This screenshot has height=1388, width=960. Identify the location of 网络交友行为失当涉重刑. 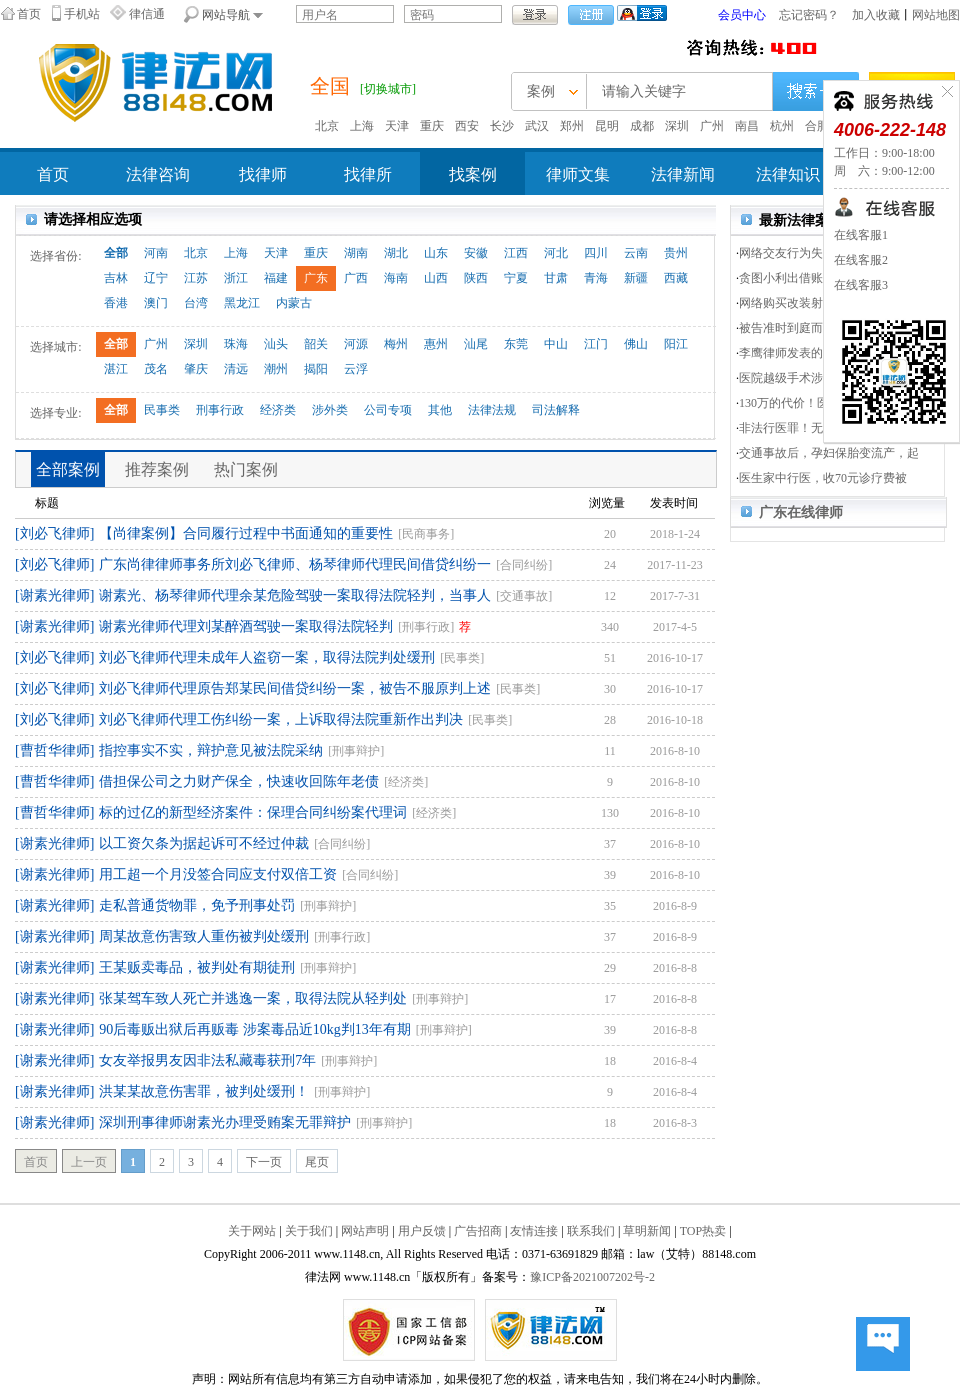
(805, 253).